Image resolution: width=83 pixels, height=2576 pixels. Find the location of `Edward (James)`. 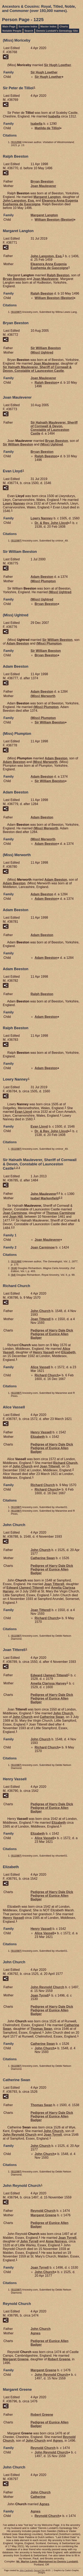

Edward (James) is located at coordinates (25, 1587).